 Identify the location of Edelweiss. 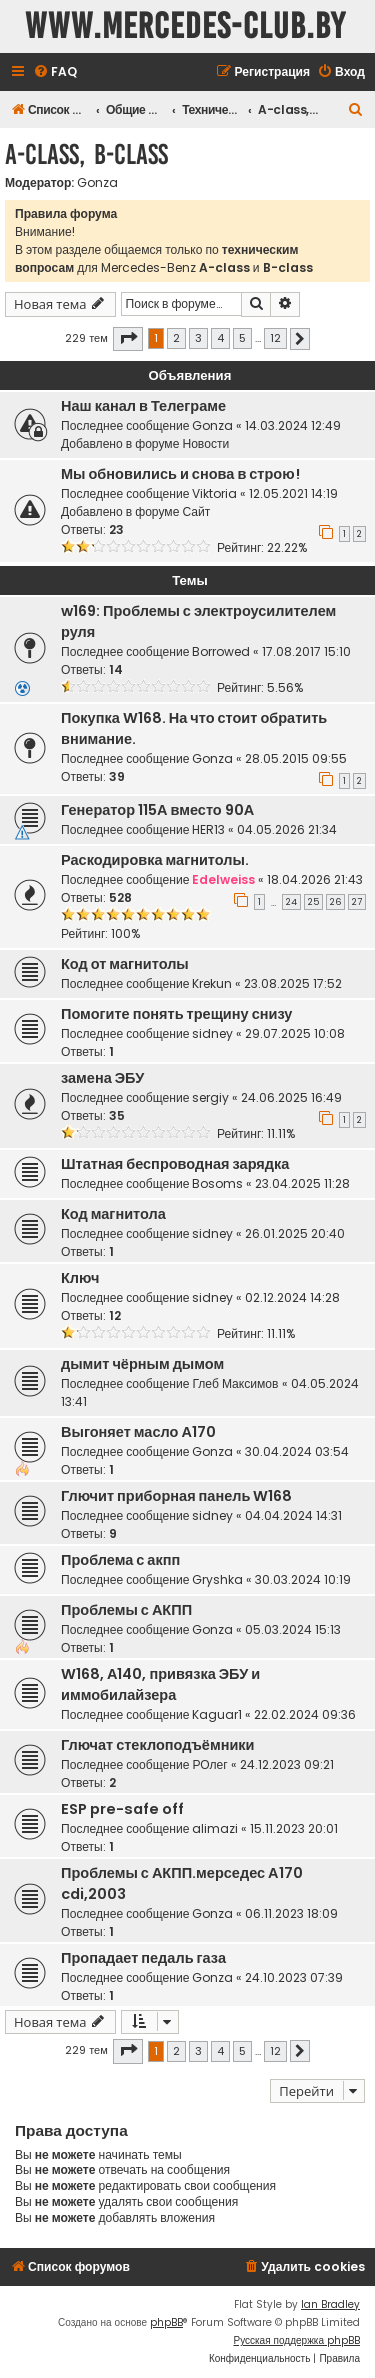
(223, 879).